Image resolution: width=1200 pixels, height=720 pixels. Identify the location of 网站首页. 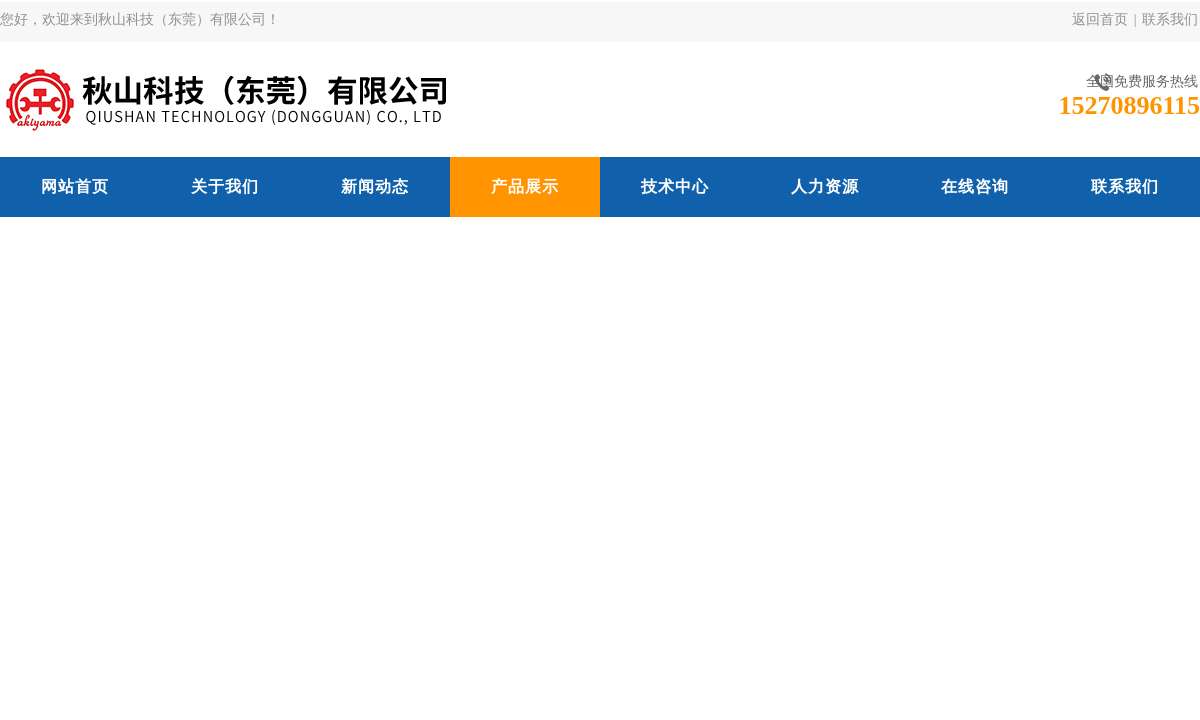
(75, 186).